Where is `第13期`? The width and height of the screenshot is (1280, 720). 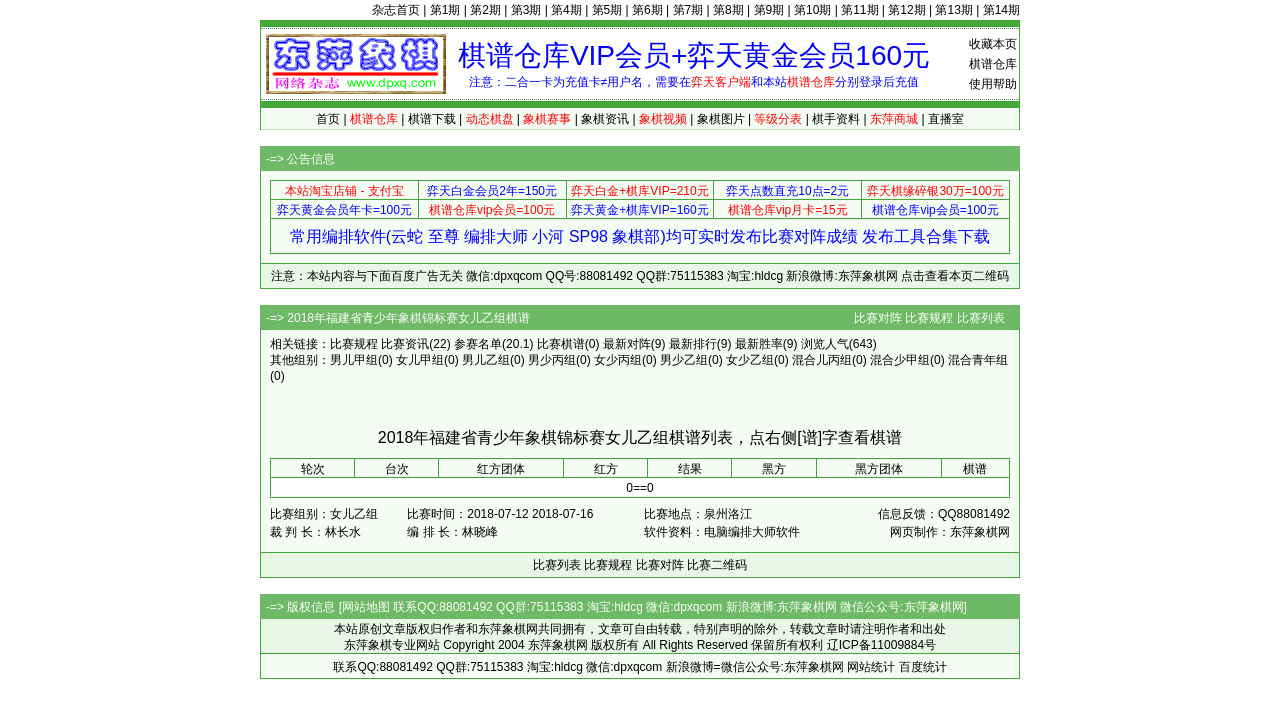
第13期 is located at coordinates (953, 10).